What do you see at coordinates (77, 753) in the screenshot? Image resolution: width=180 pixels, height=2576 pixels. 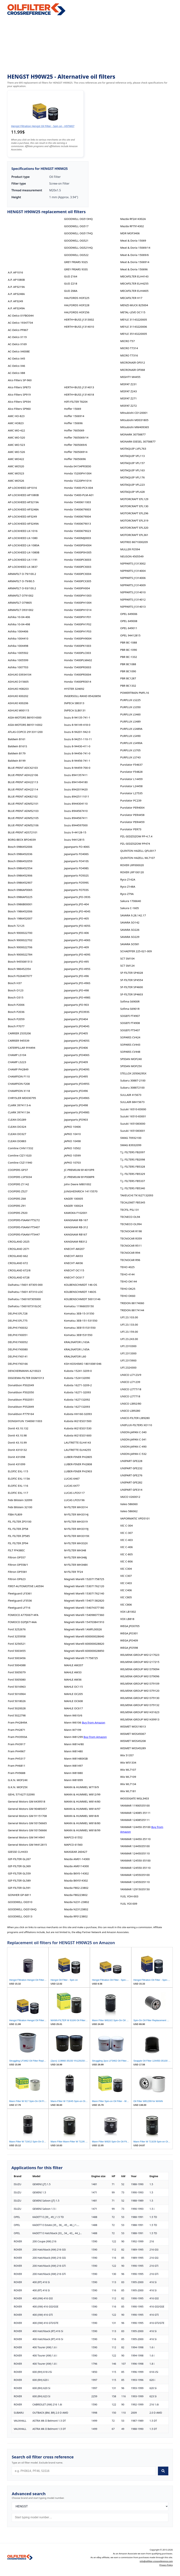 I see `Isuzu 8-94456-741-0` at bounding box center [77, 753].